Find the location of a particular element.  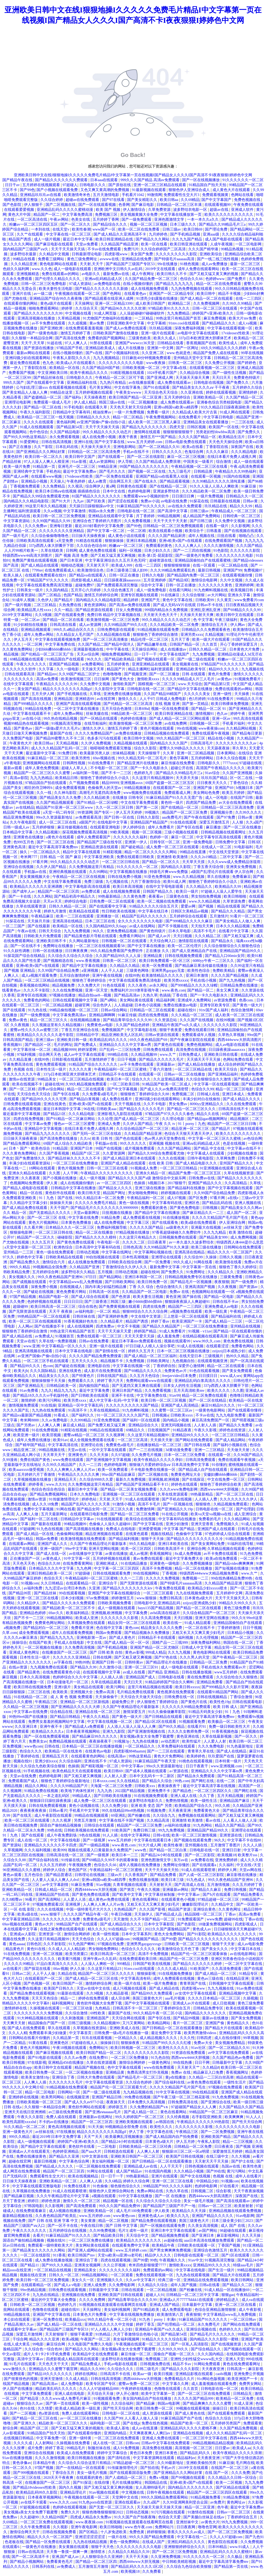

激情av资源 is located at coordinates (37, 1499).